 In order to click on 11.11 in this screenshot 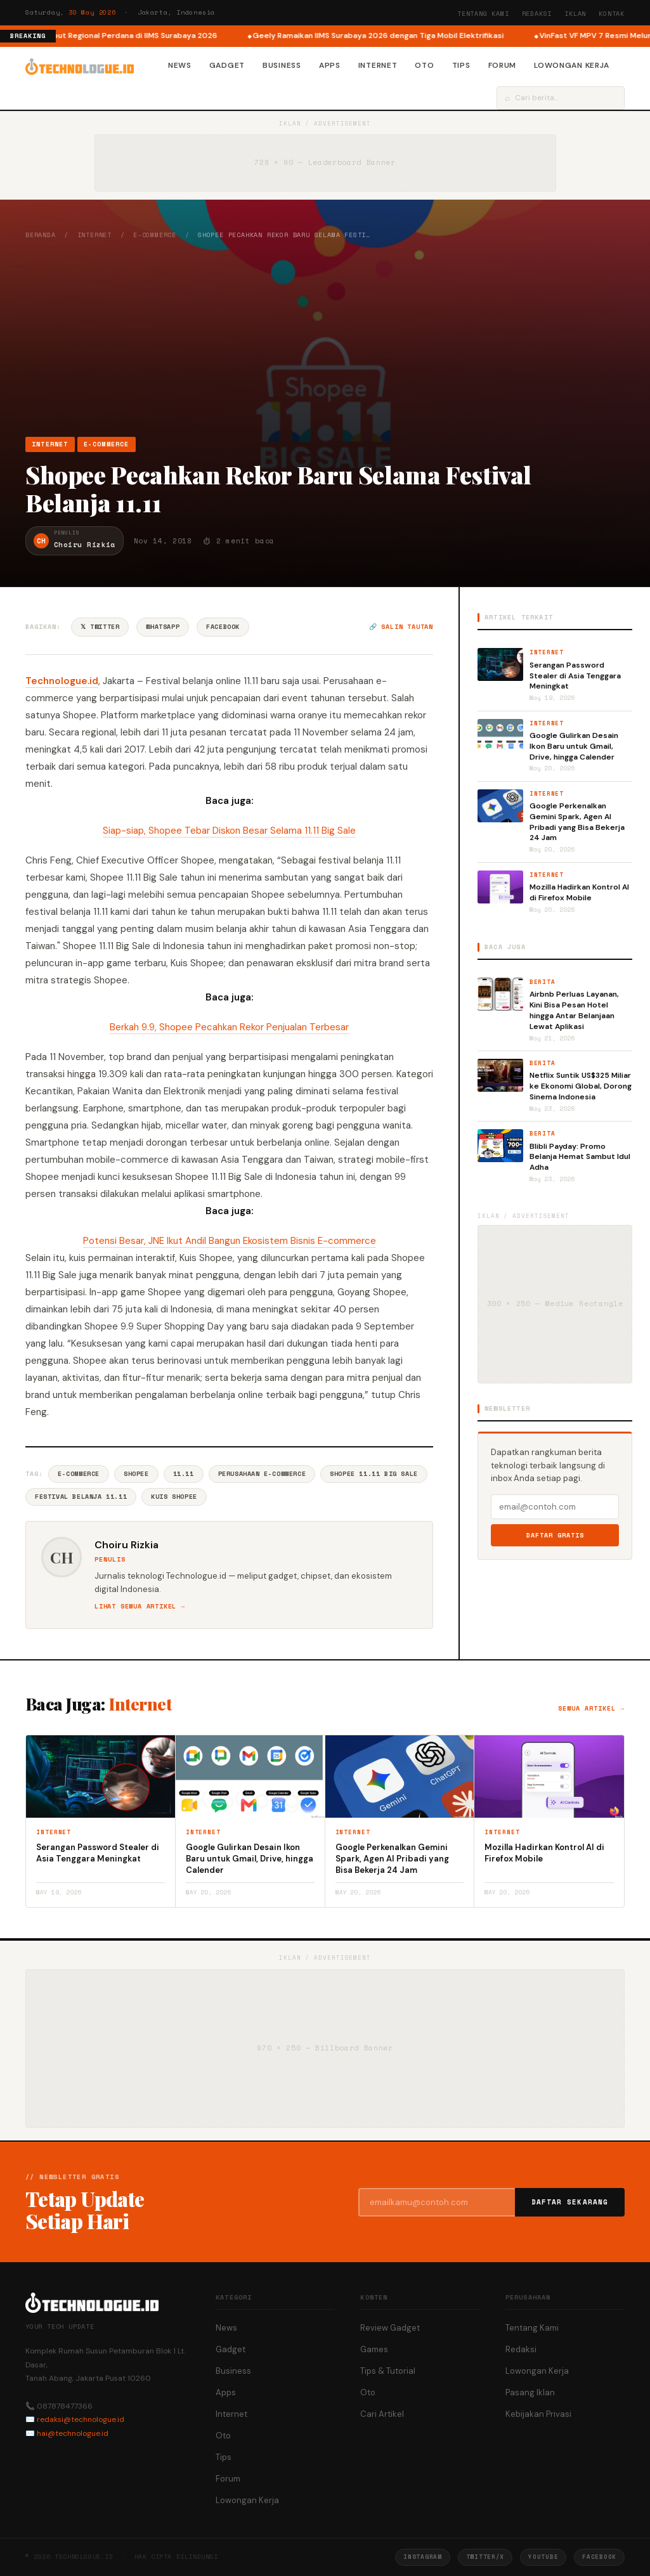, I will do `click(183, 1474)`.